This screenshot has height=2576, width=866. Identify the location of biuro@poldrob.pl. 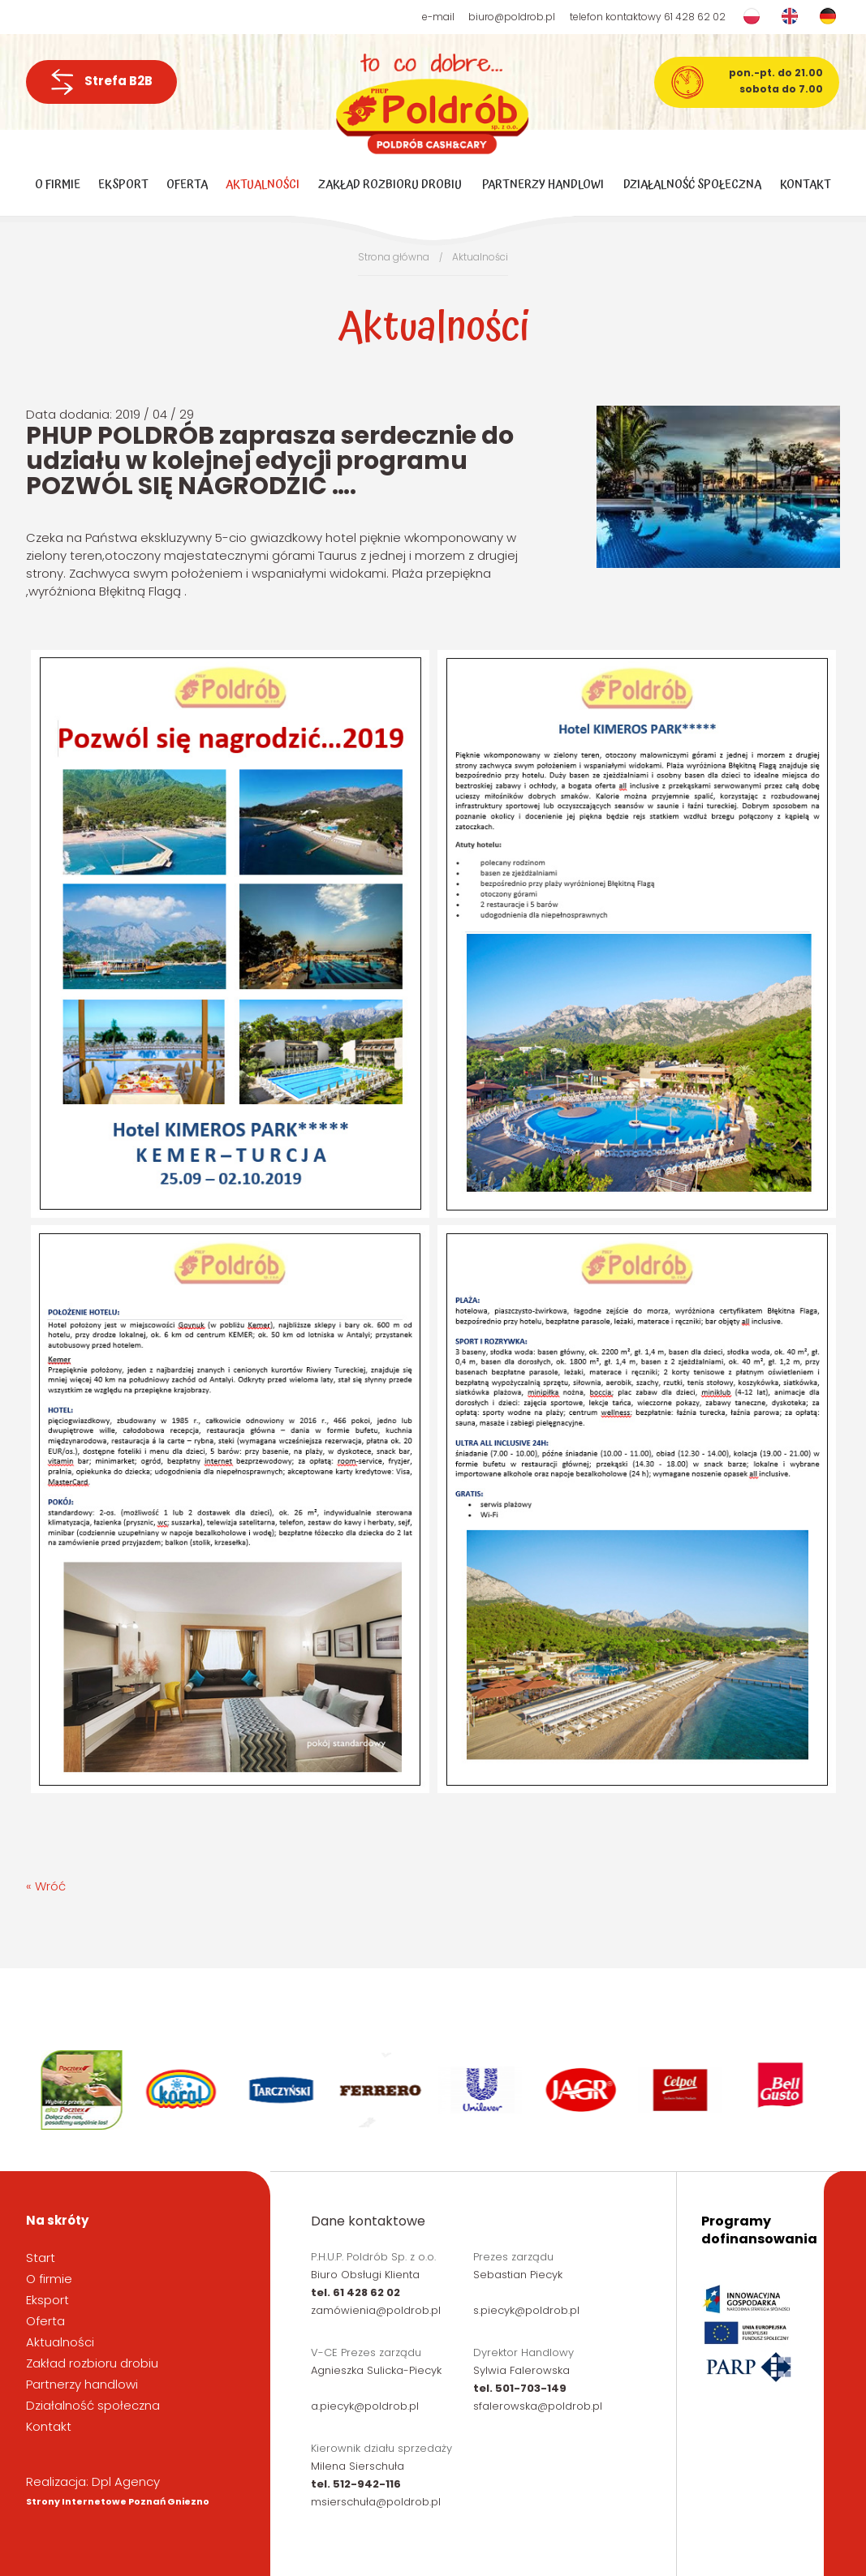
(511, 17).